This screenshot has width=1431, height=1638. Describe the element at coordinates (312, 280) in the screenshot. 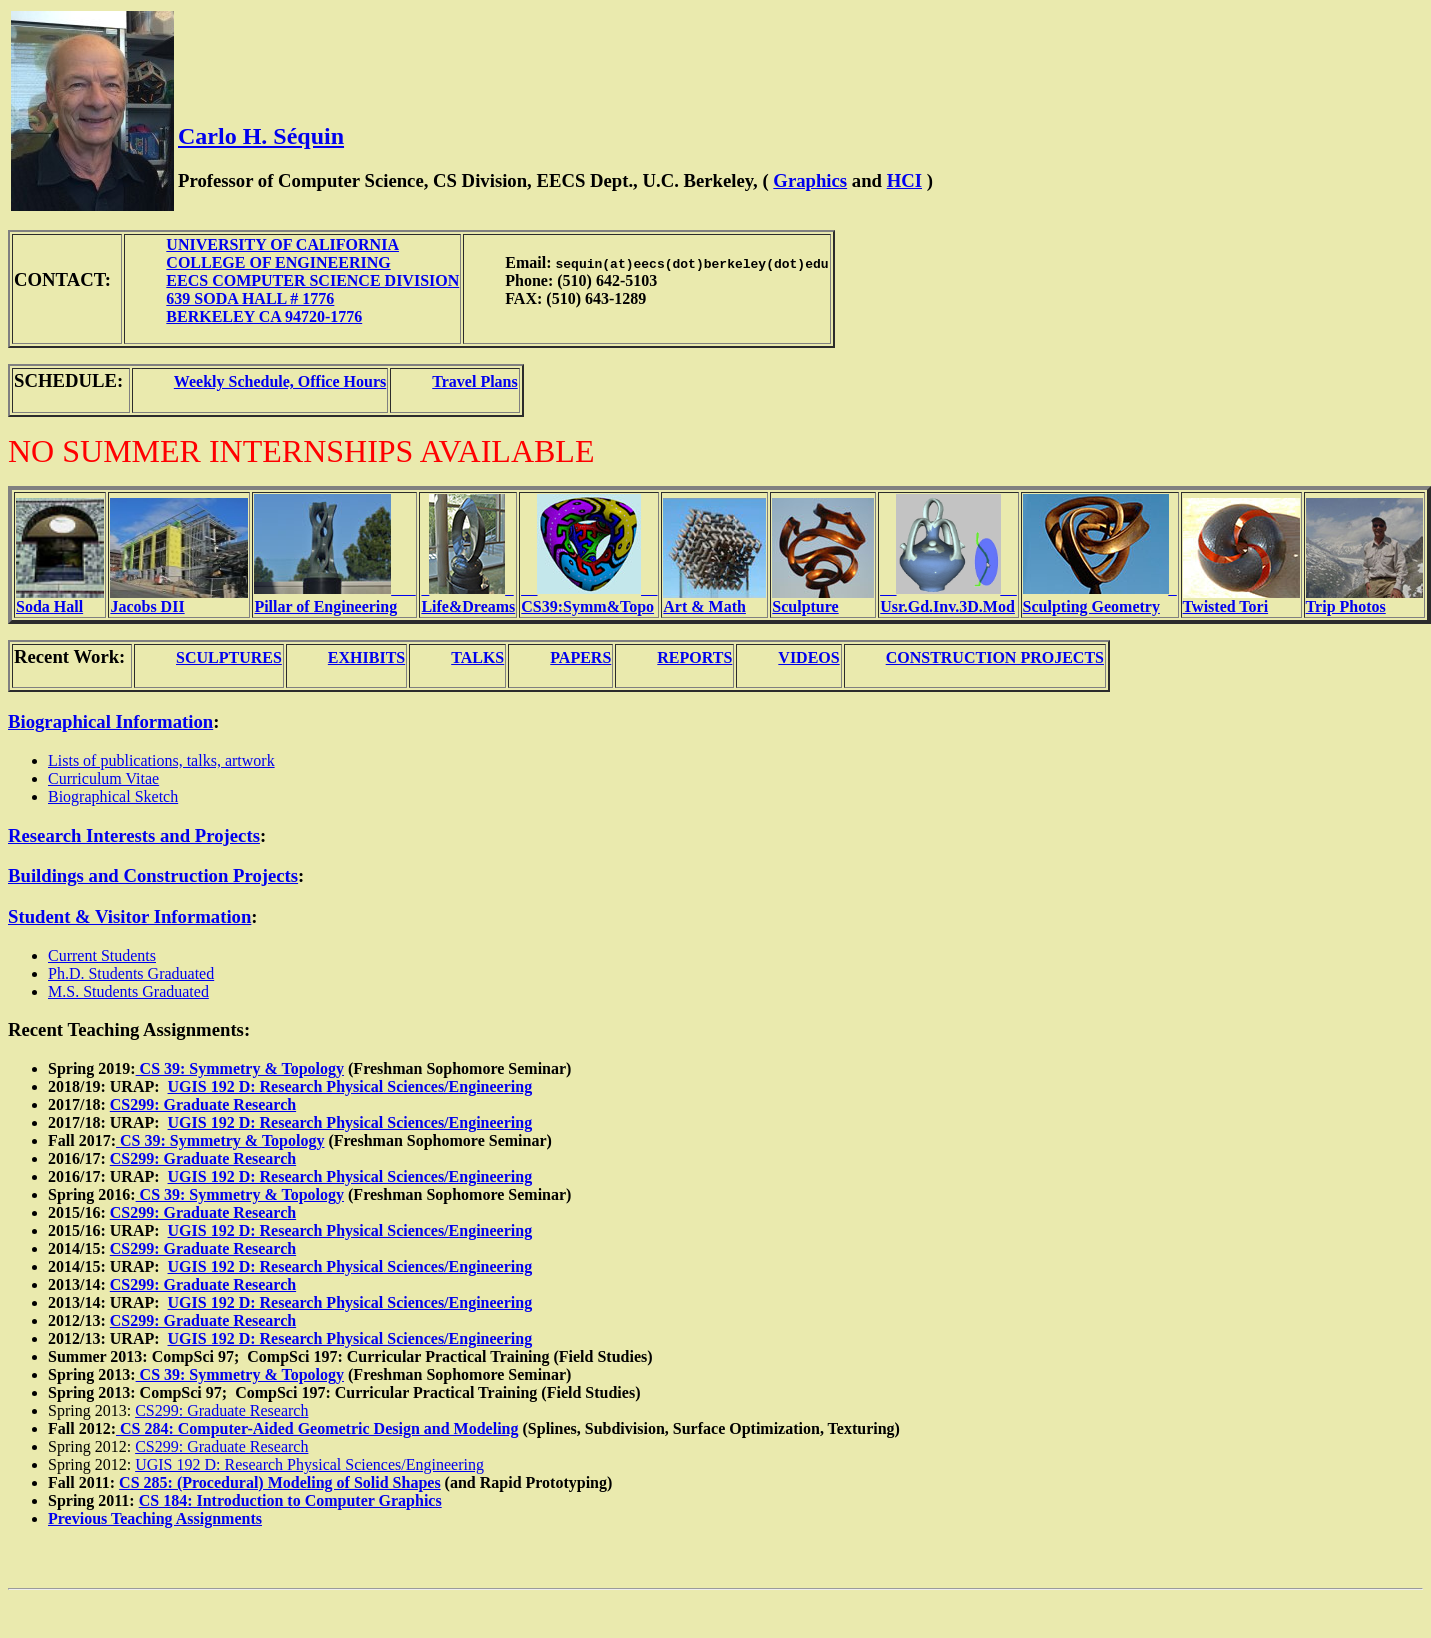

I see `EECS COMPUTER SCIENCE DIVISION` at that location.